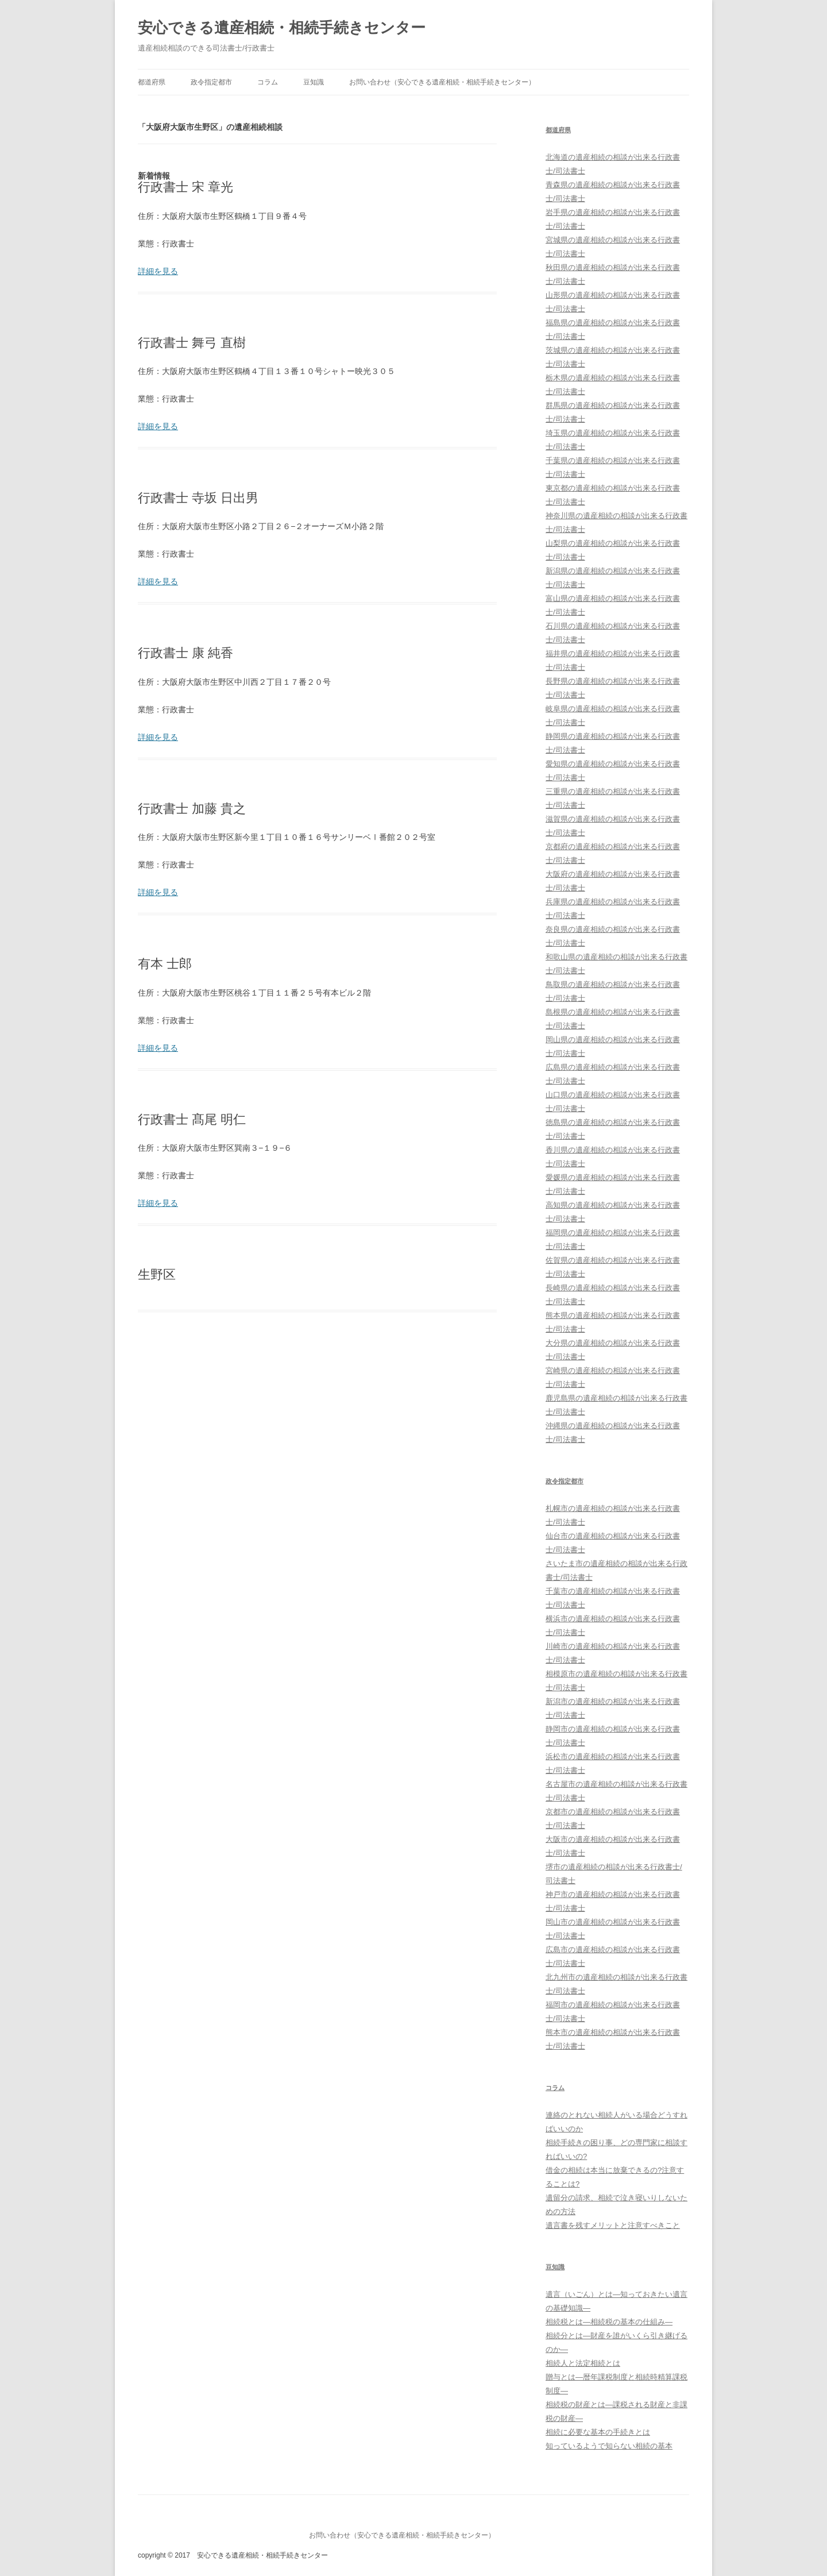  What do you see at coordinates (211, 82) in the screenshot?
I see `政令指定都市` at bounding box center [211, 82].